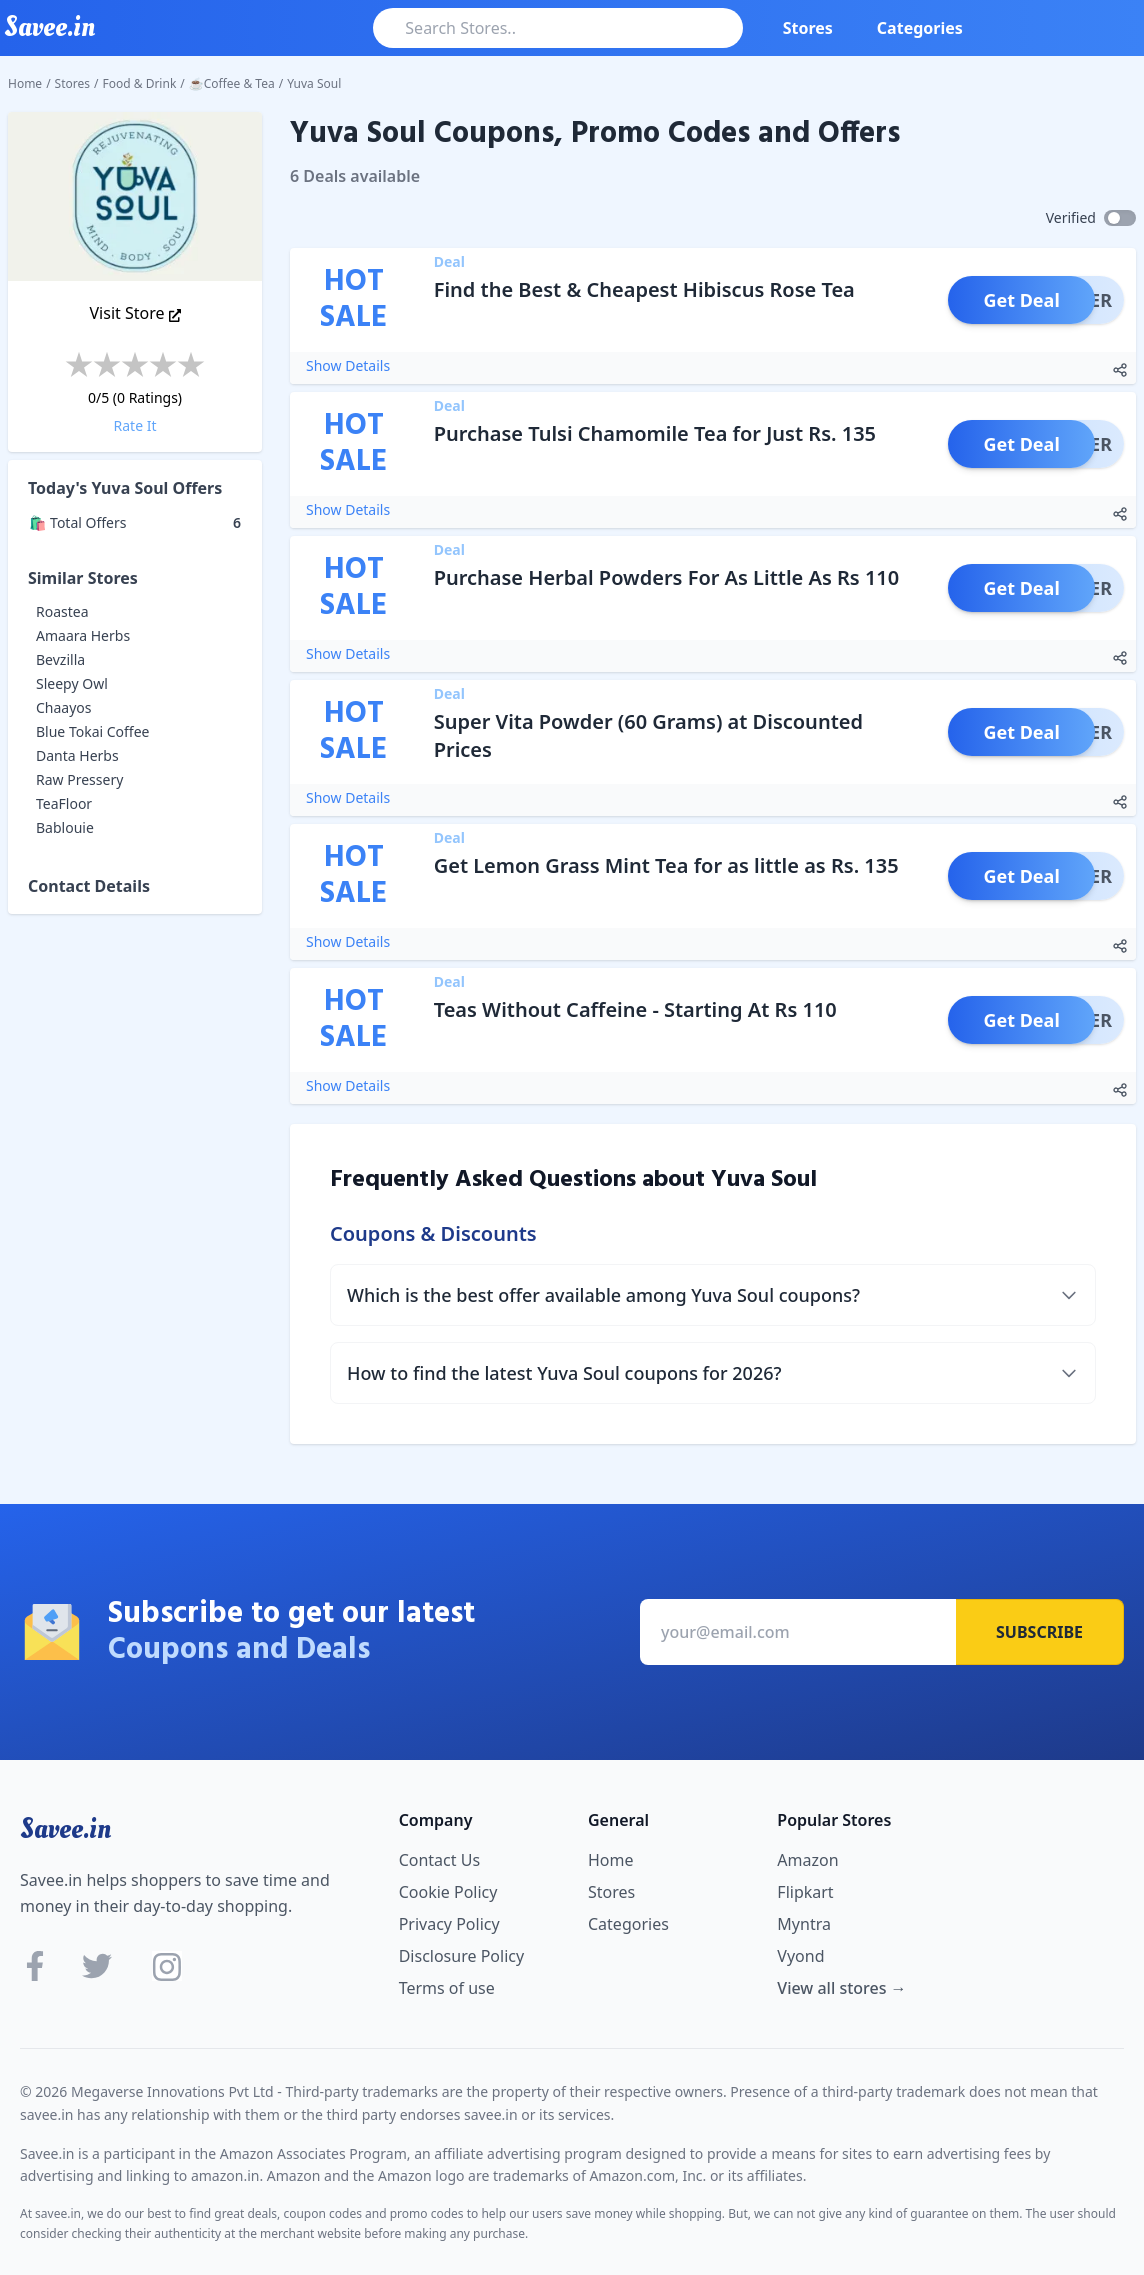  Describe the element at coordinates (65, 1829) in the screenshot. I see `Savee.in` at that location.